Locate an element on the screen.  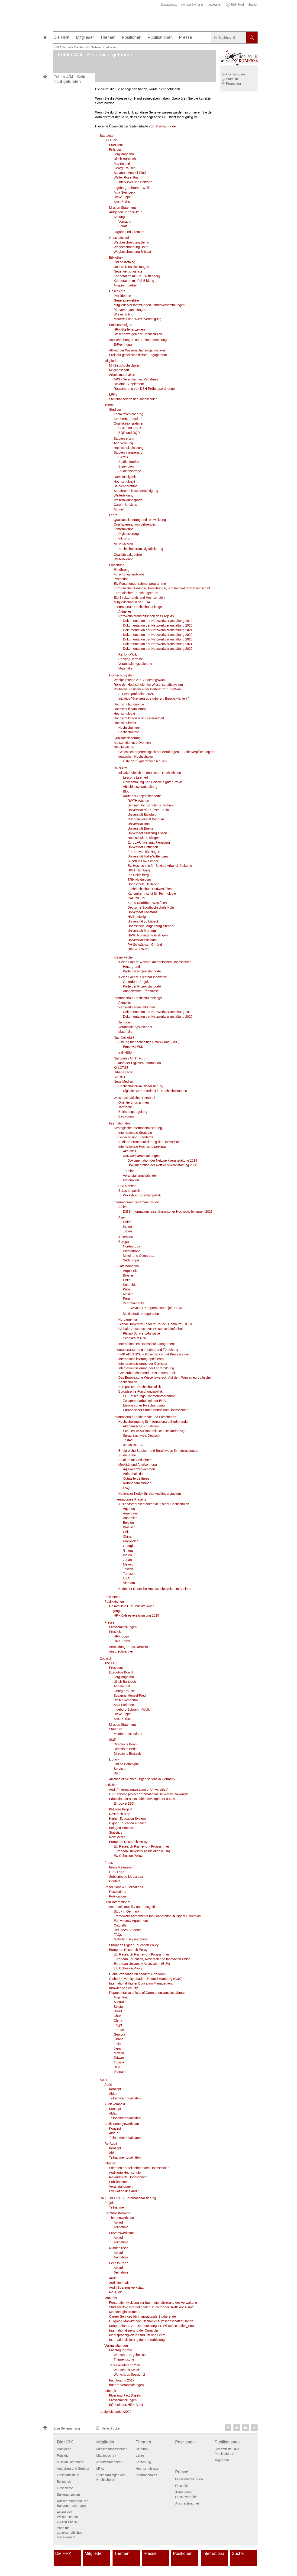
Themen is located at coordinates (110, 405).